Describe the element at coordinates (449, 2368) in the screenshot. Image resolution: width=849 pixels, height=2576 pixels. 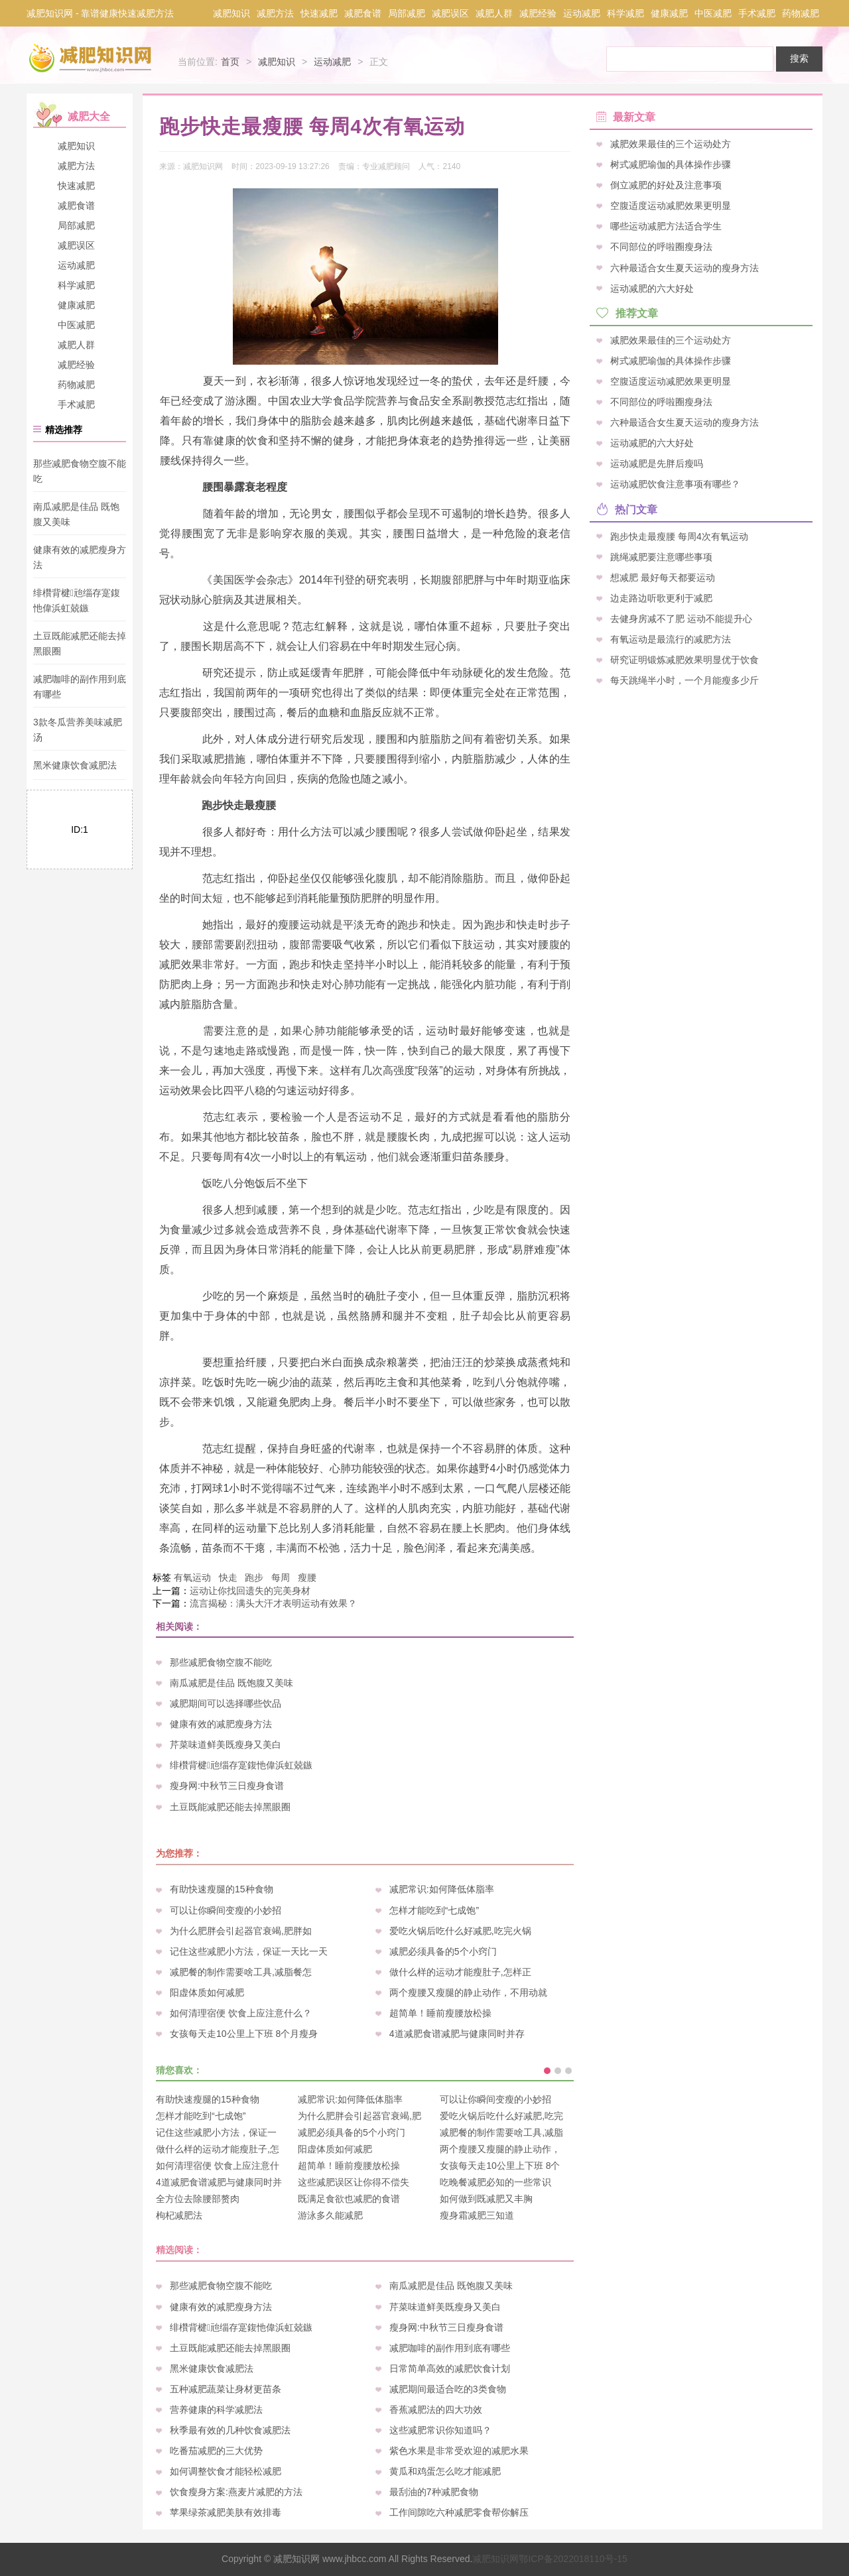
I see `日常简单高效的减肥饮食计划` at that location.